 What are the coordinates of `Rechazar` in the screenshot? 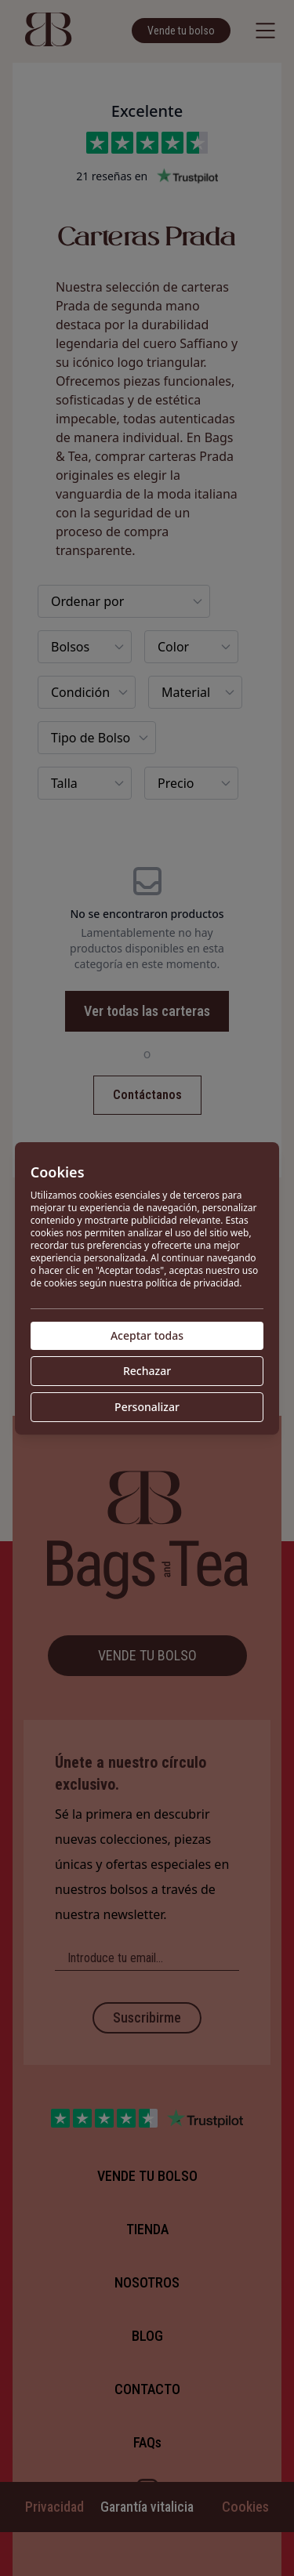 It's located at (147, 1370).